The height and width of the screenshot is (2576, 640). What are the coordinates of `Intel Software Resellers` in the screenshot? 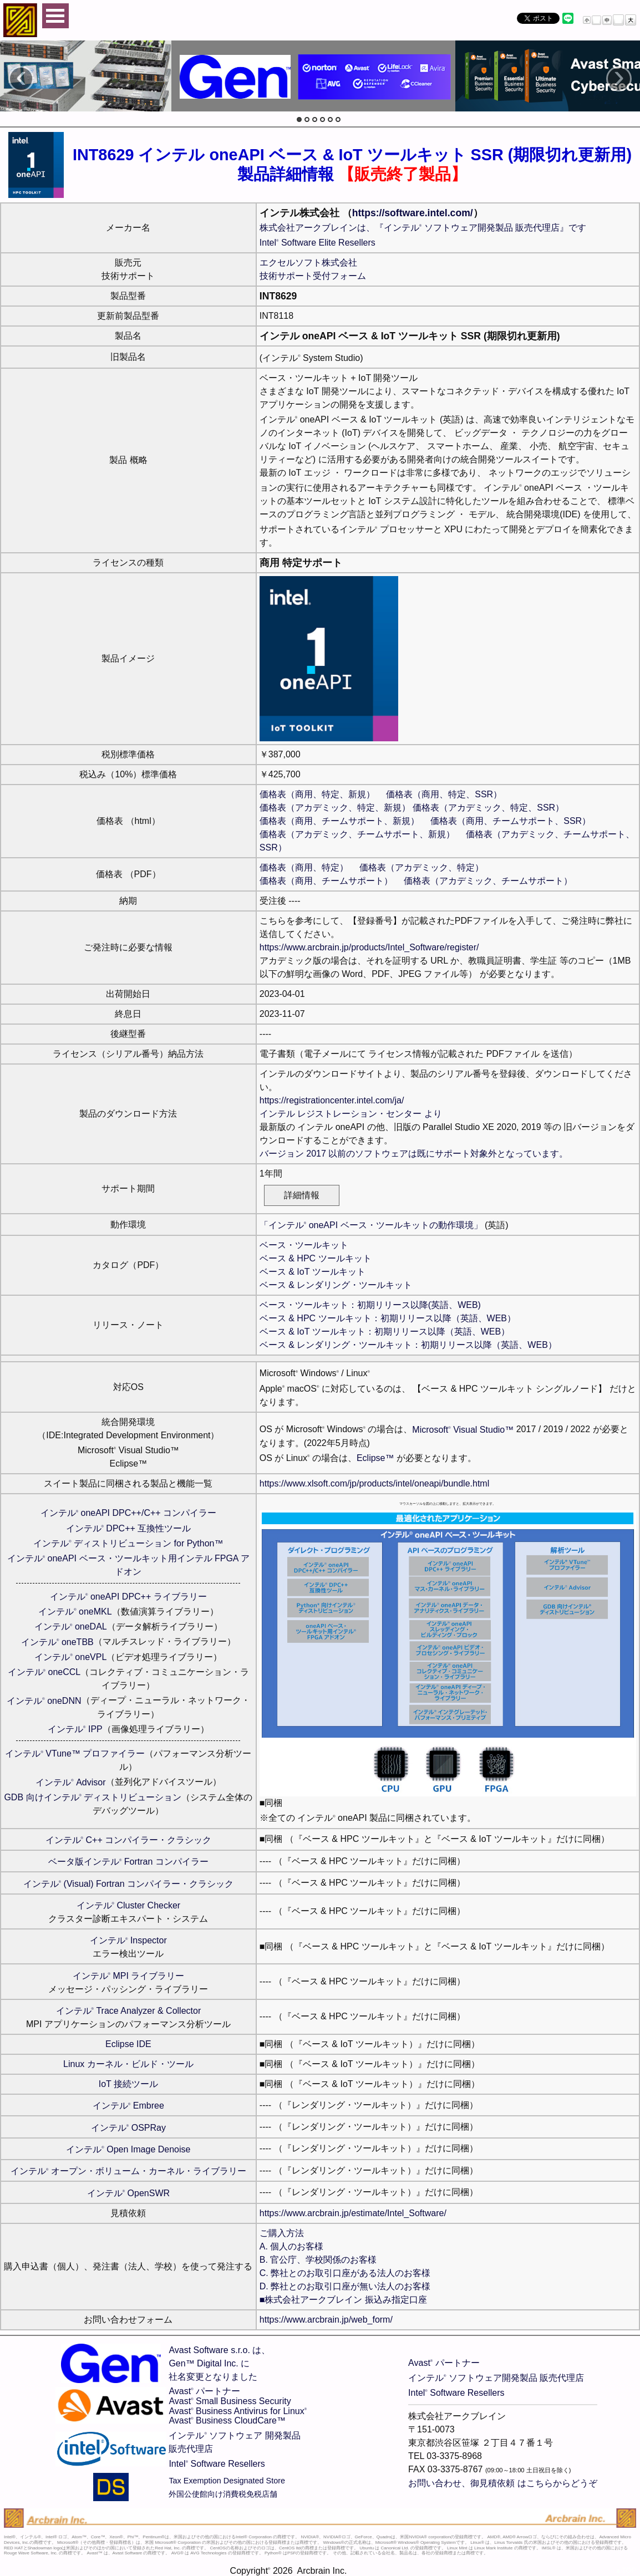 It's located at (217, 2463).